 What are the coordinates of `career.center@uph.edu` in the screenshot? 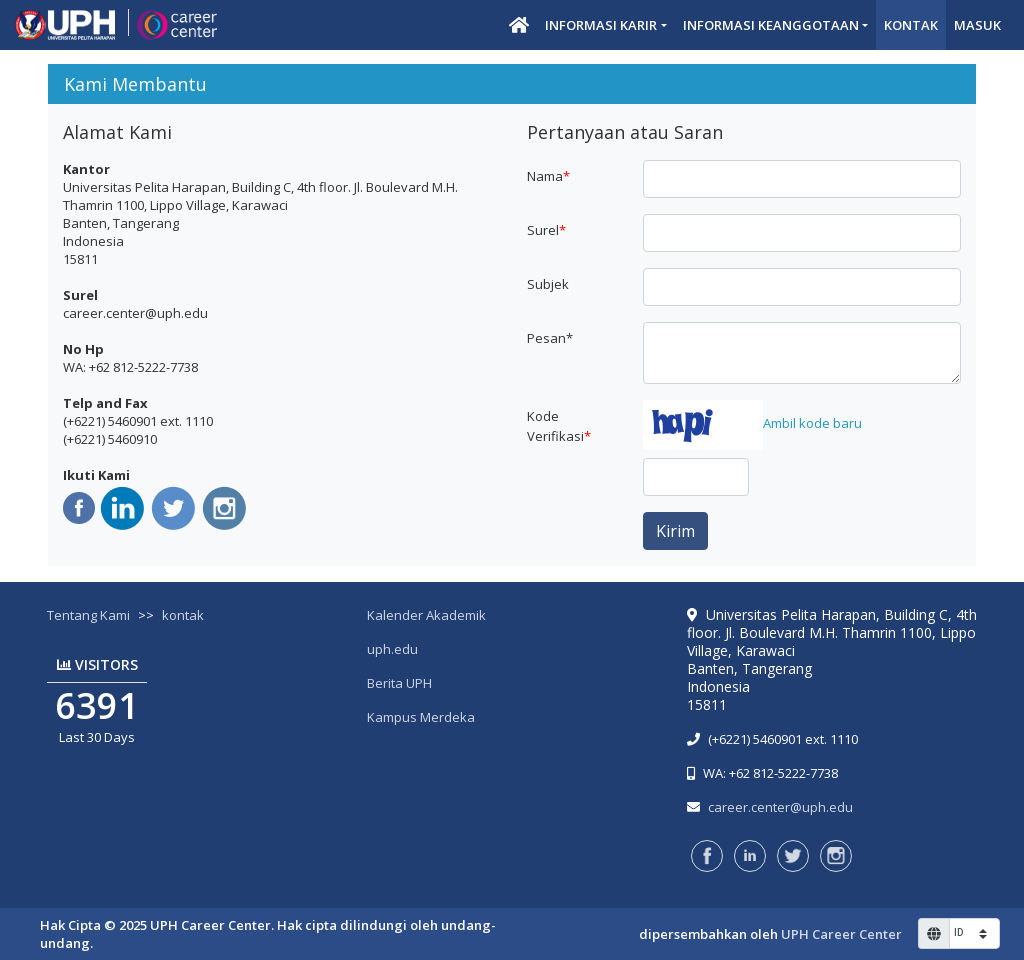 It's located at (780, 807).